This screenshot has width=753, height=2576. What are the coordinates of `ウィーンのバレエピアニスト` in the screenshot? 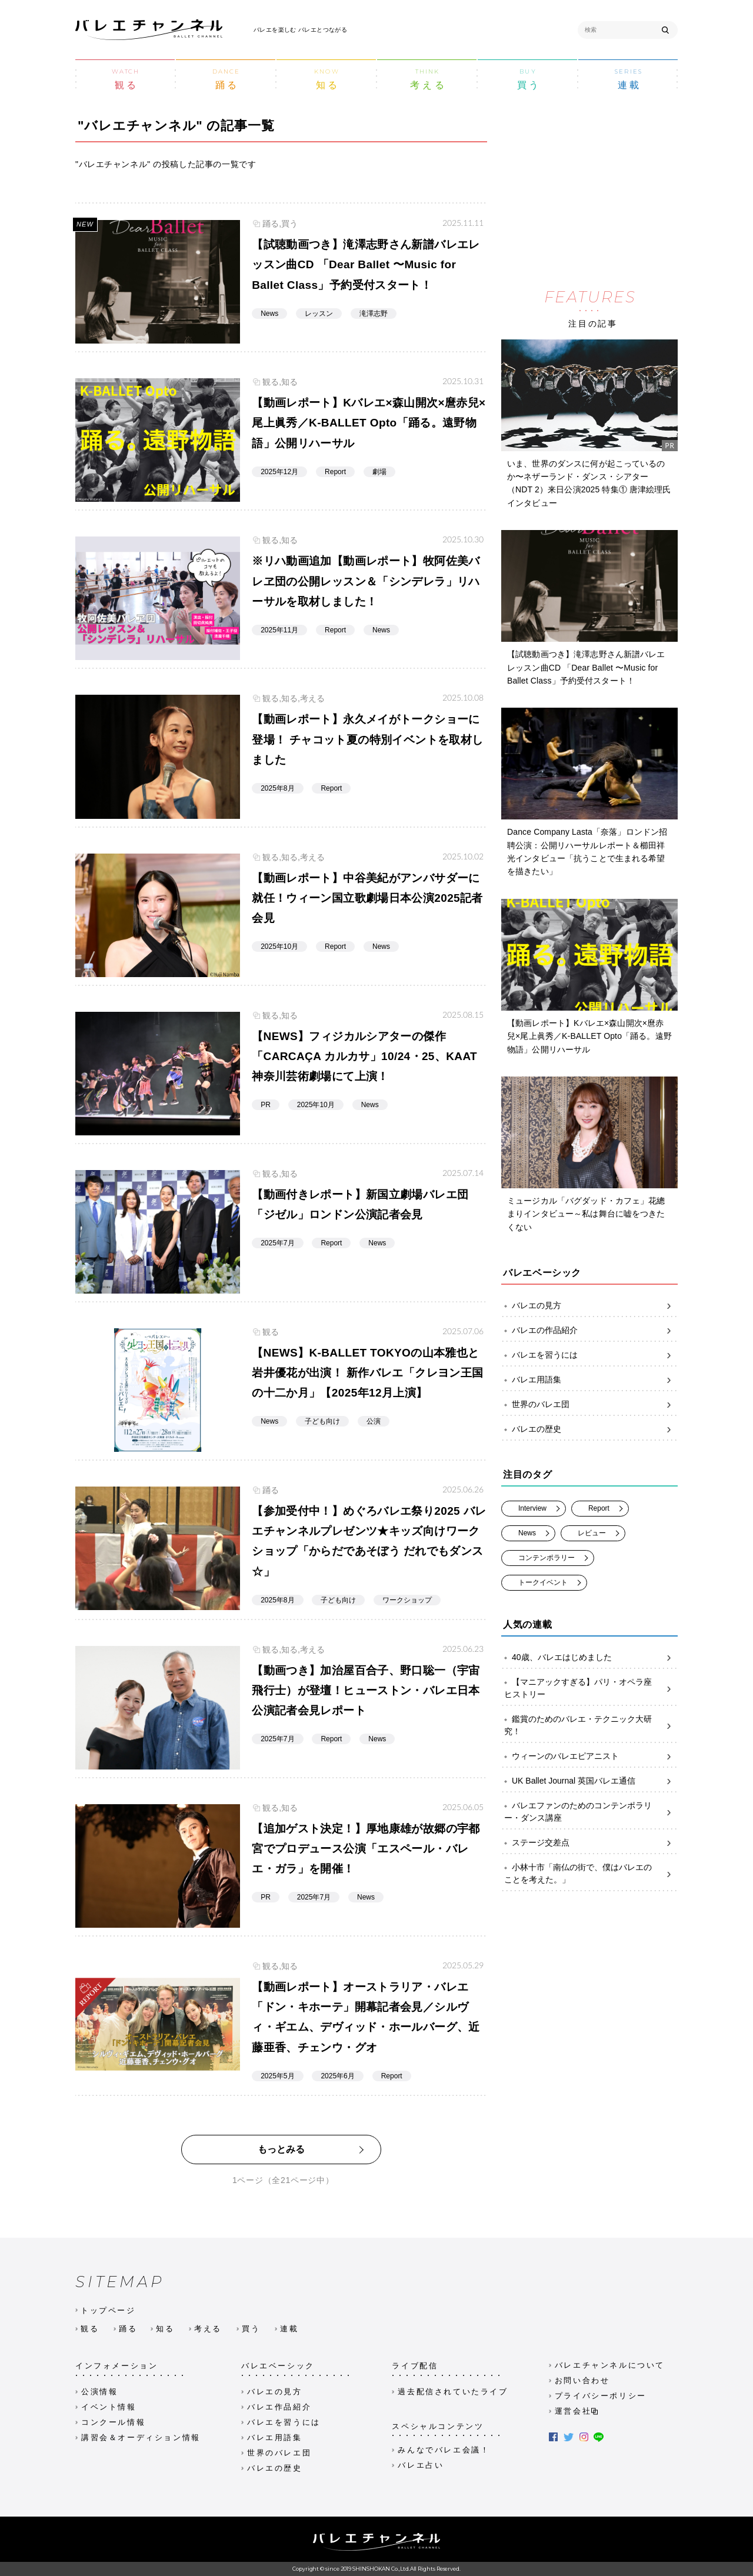 It's located at (591, 1756).